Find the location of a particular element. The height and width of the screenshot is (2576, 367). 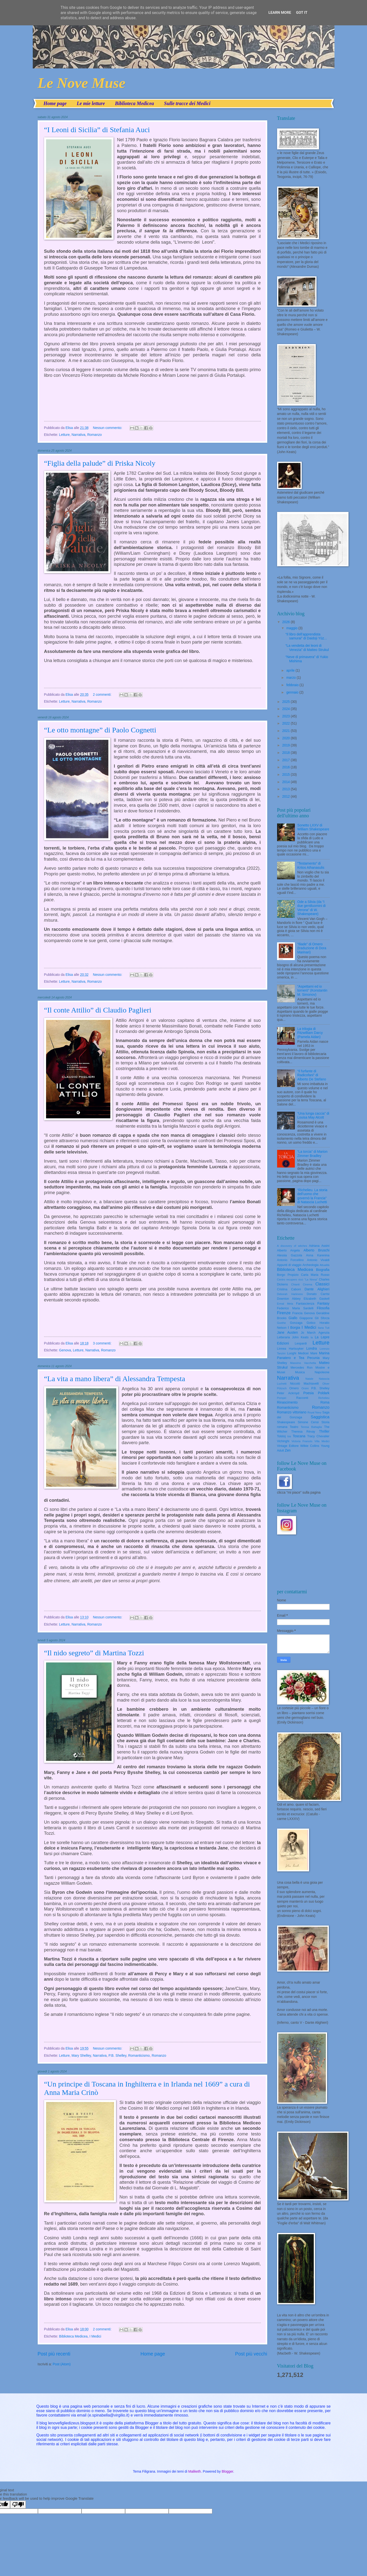

“Il nido segreto” di Martina Tozzi is located at coordinates (94, 1653).